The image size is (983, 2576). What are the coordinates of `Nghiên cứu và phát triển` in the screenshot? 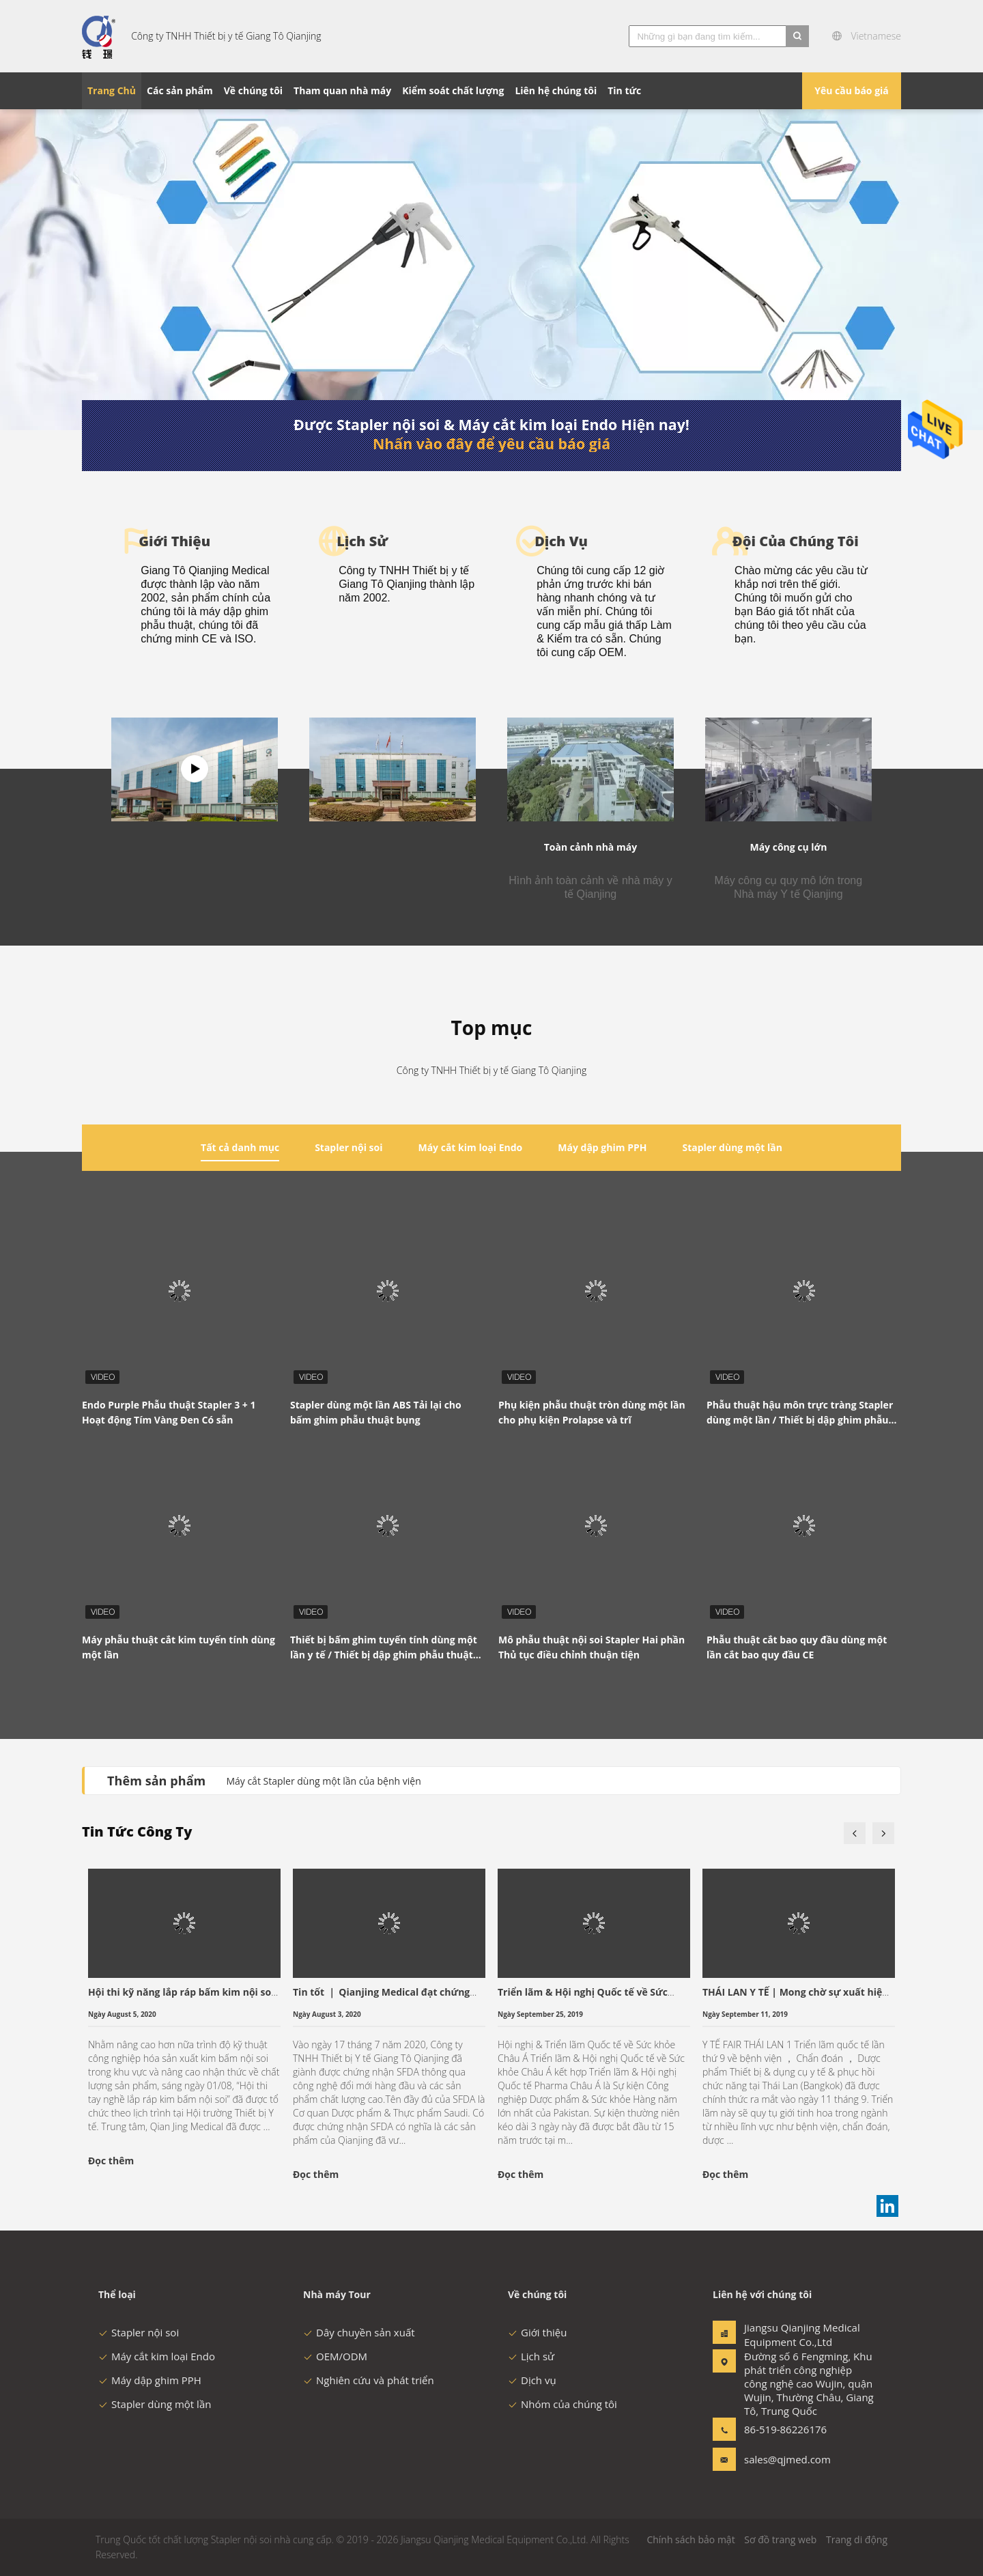 It's located at (368, 2380).